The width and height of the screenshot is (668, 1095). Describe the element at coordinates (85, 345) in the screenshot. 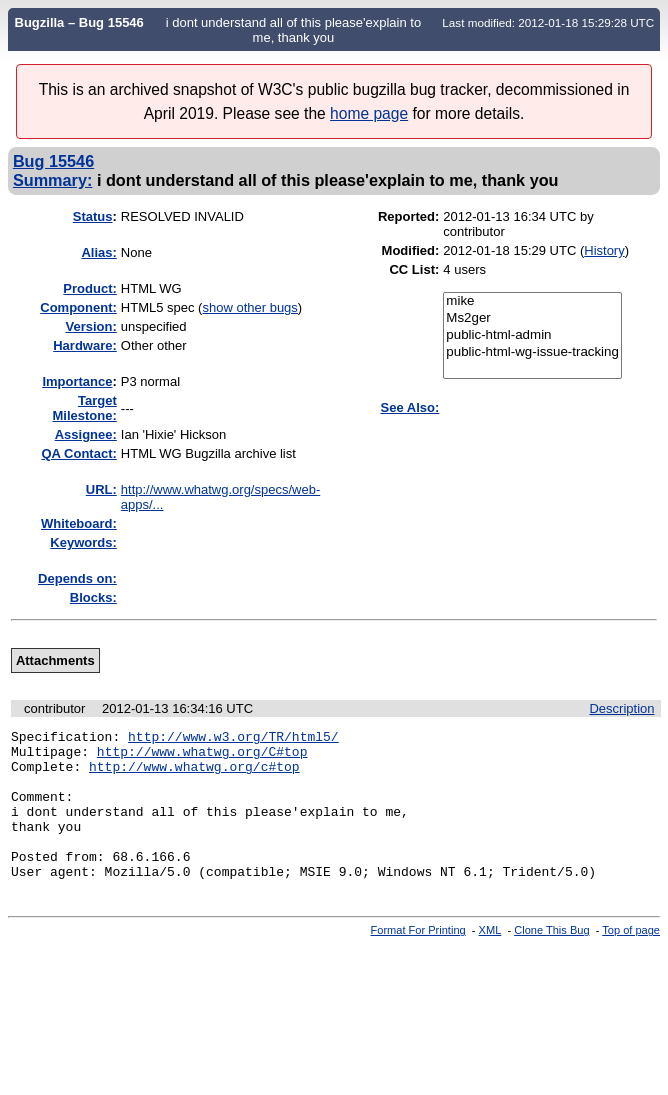

I see `Hardware:` at that location.